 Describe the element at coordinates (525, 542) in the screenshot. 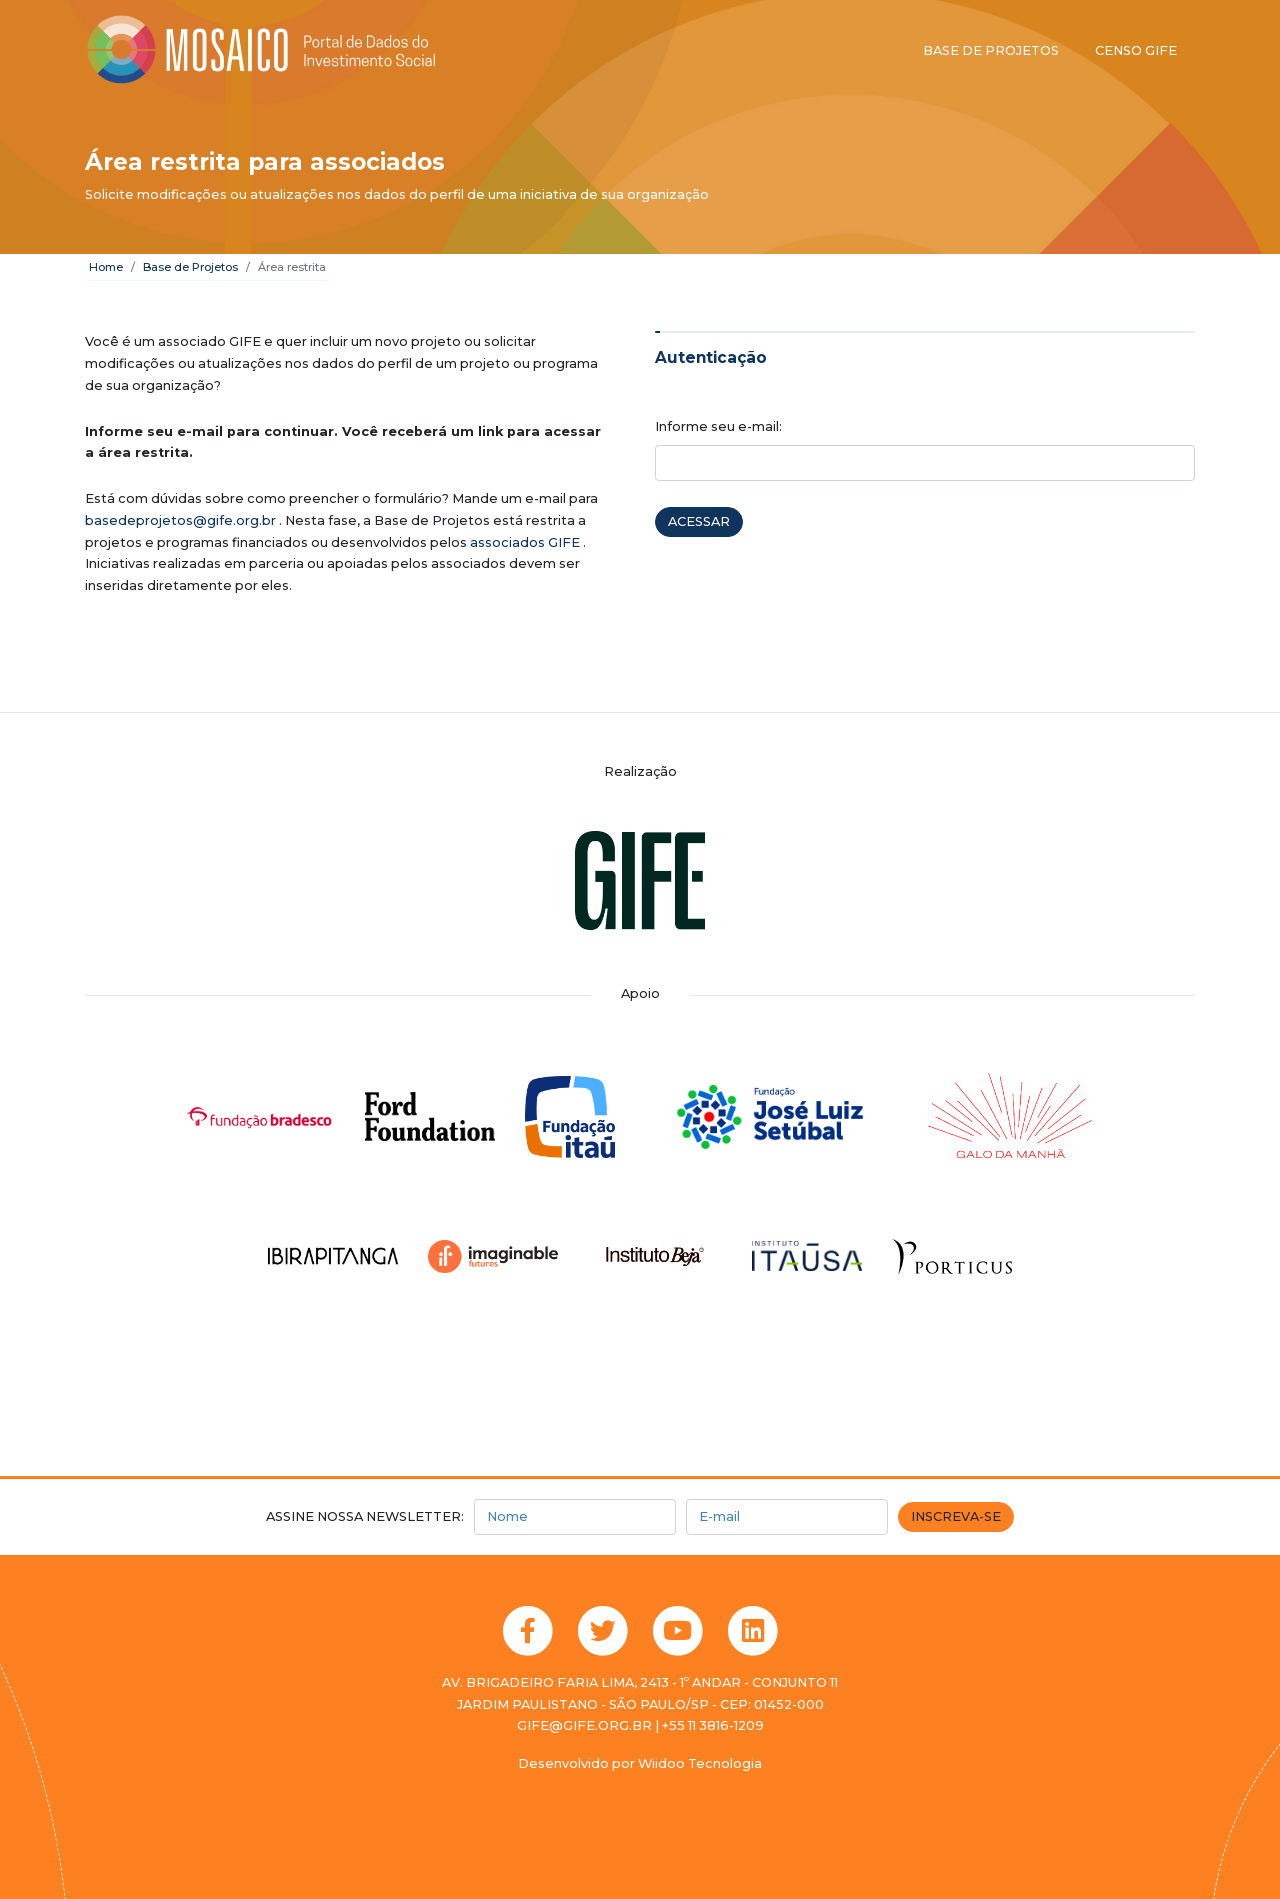

I see `associados GIFE` at that location.